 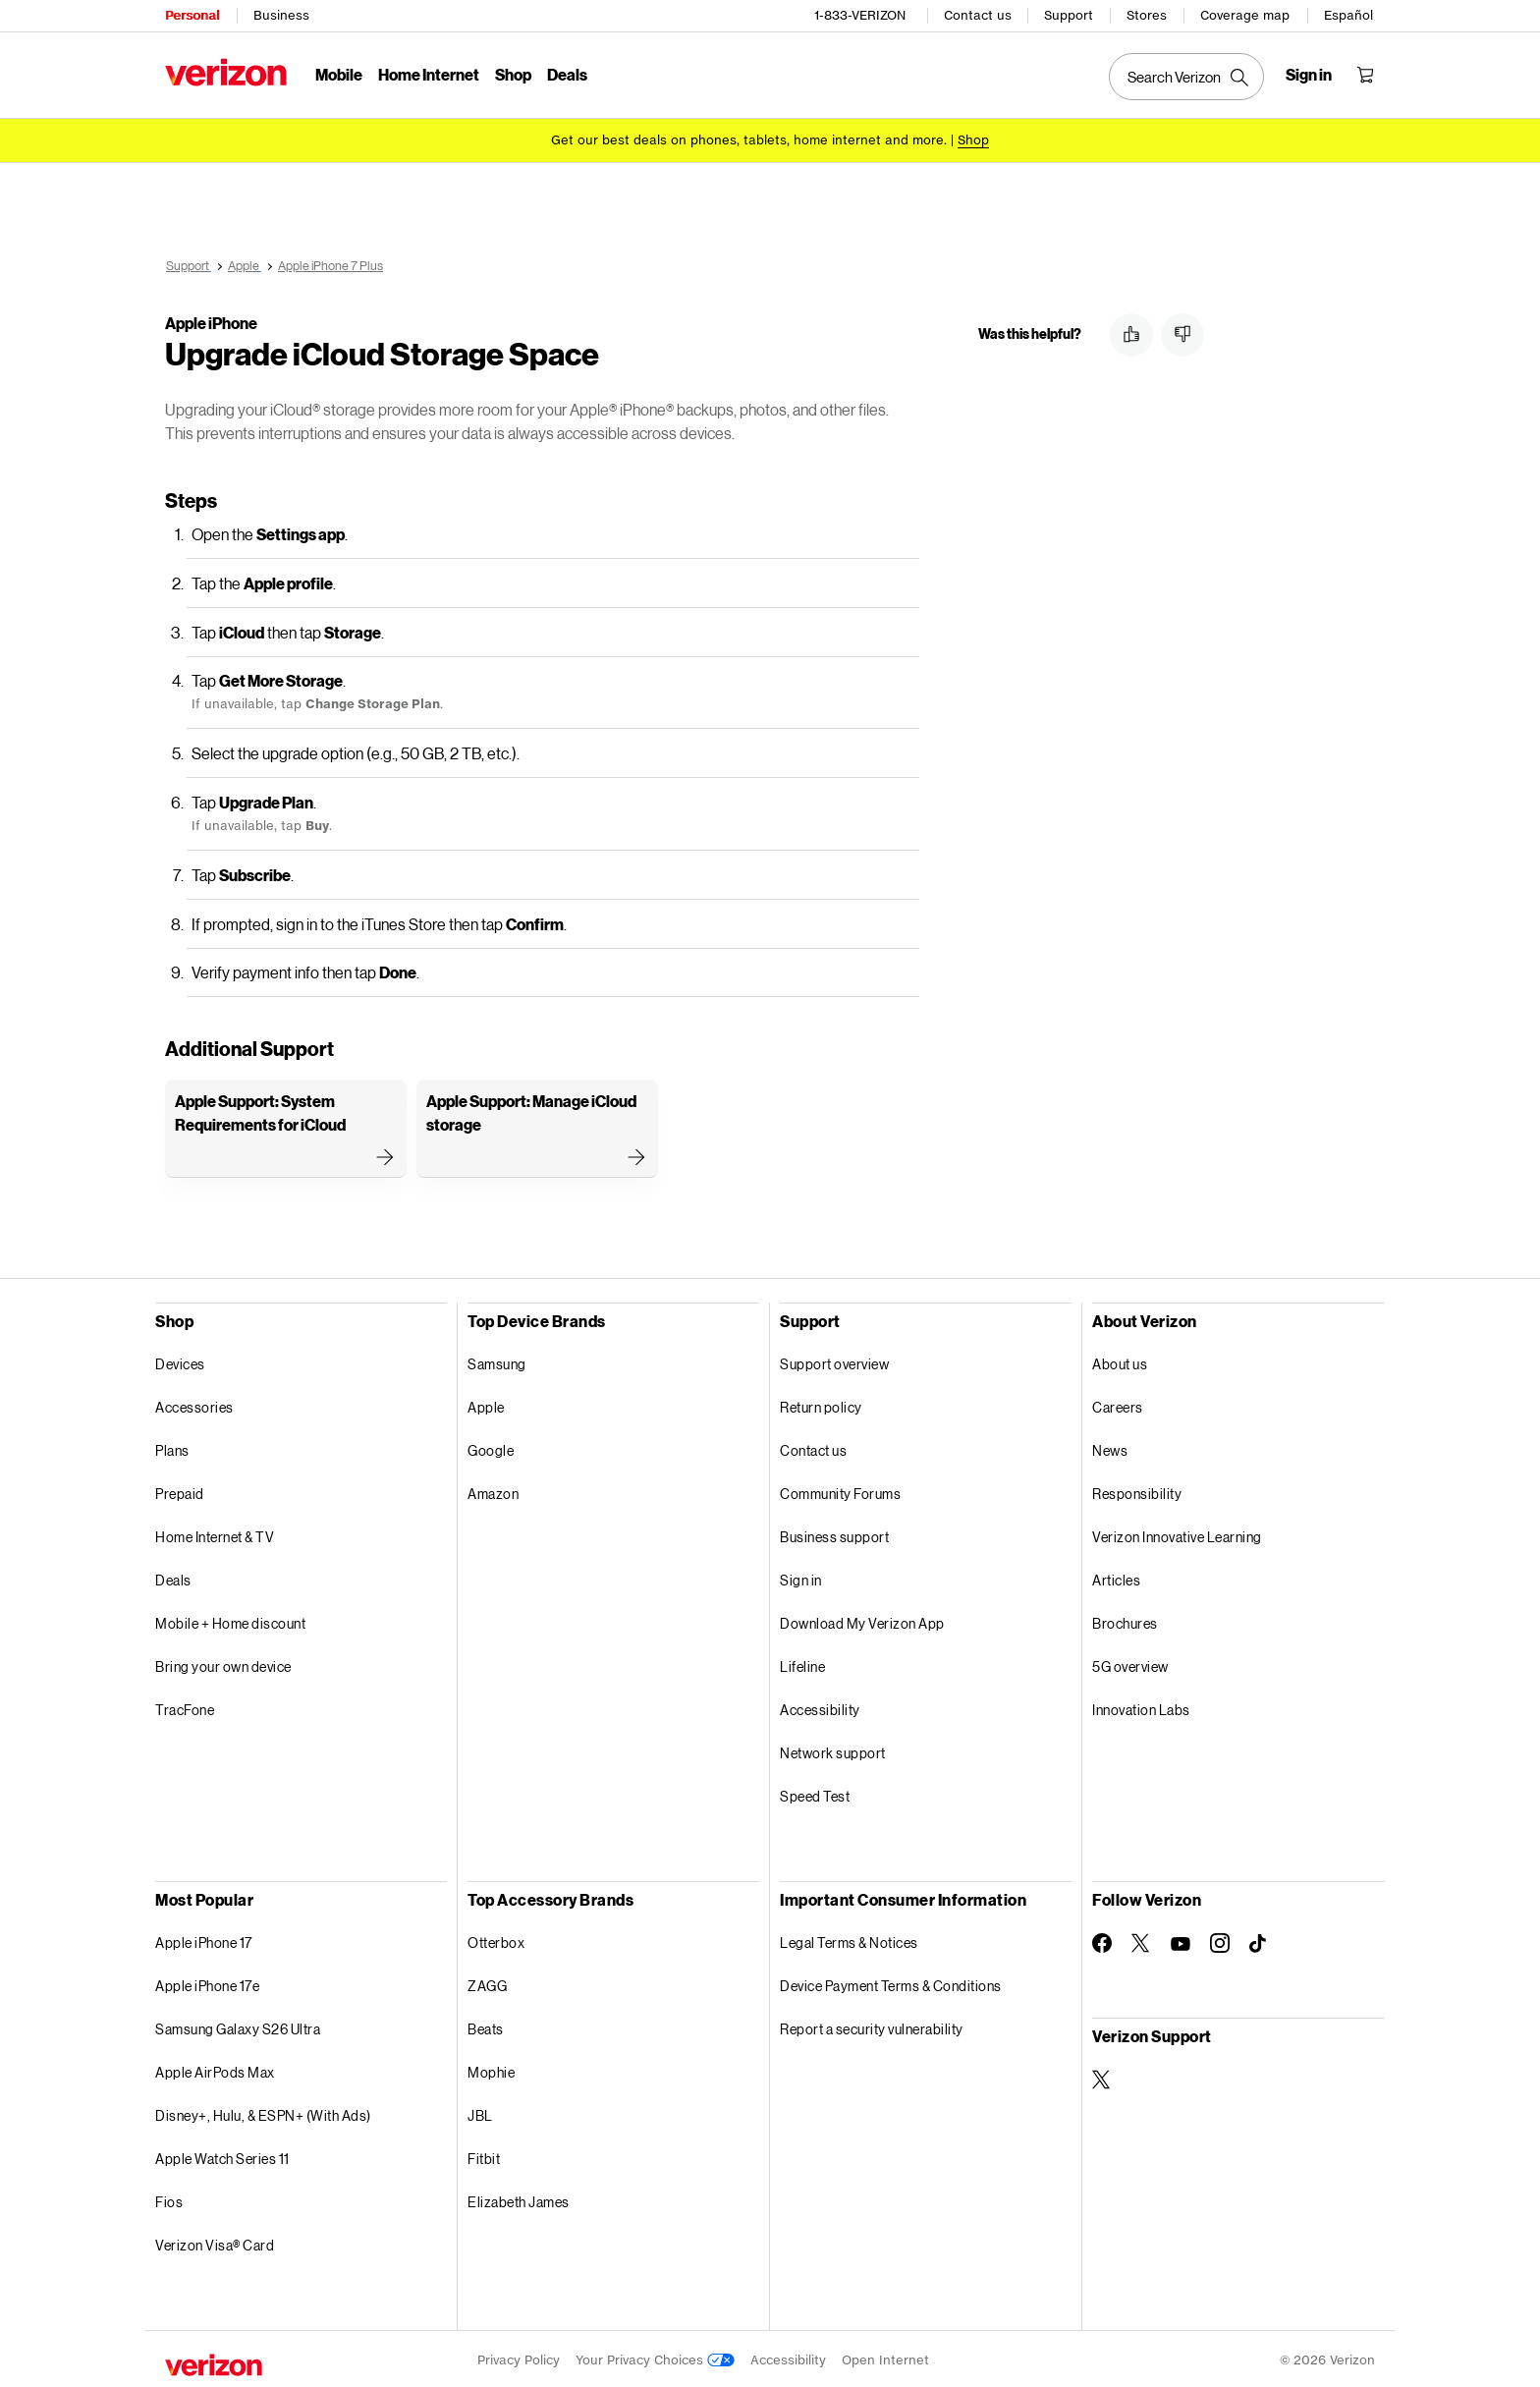 I want to click on Plans, so click(x=172, y=1447).